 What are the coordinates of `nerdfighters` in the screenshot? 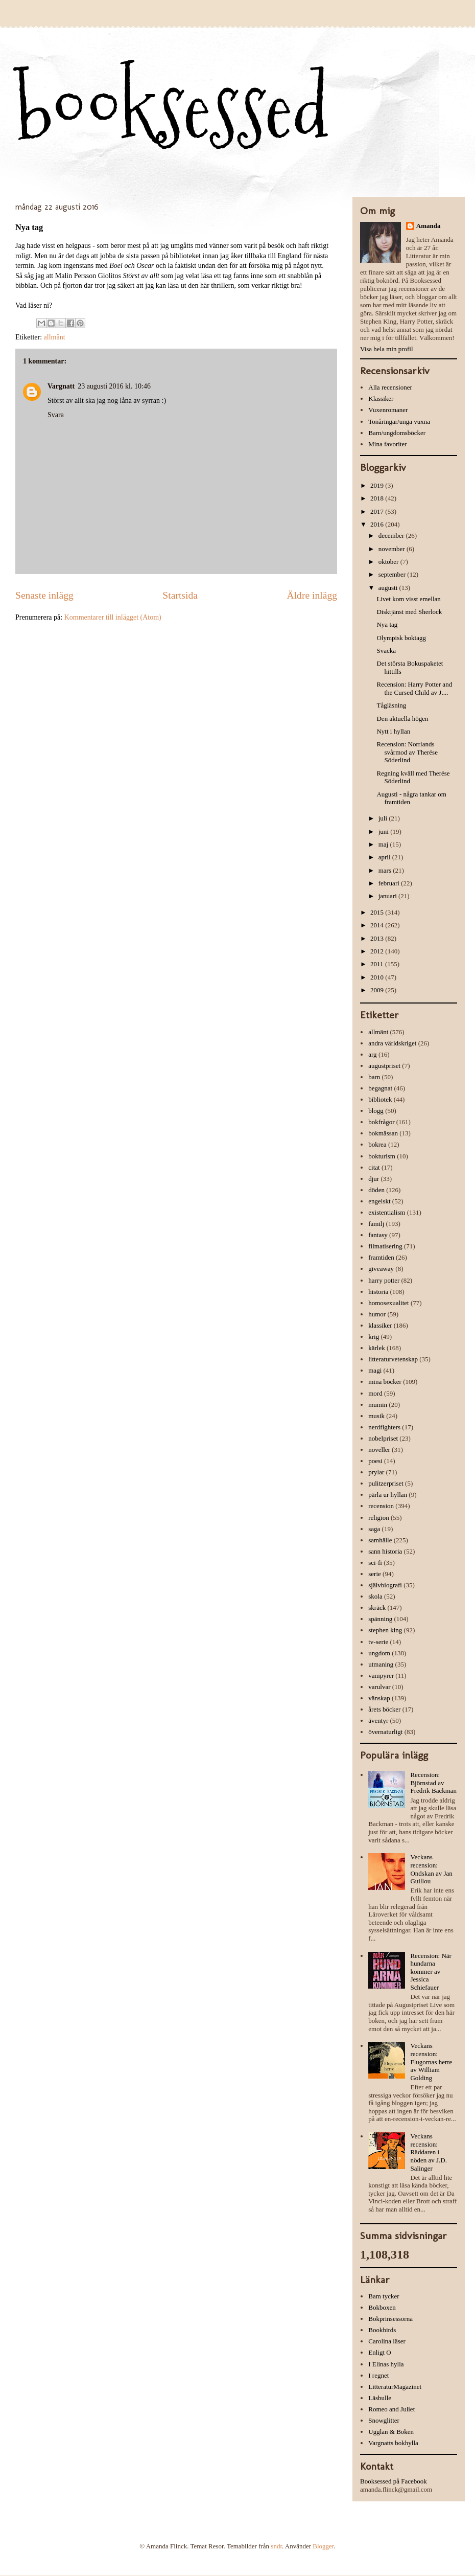 It's located at (384, 1427).